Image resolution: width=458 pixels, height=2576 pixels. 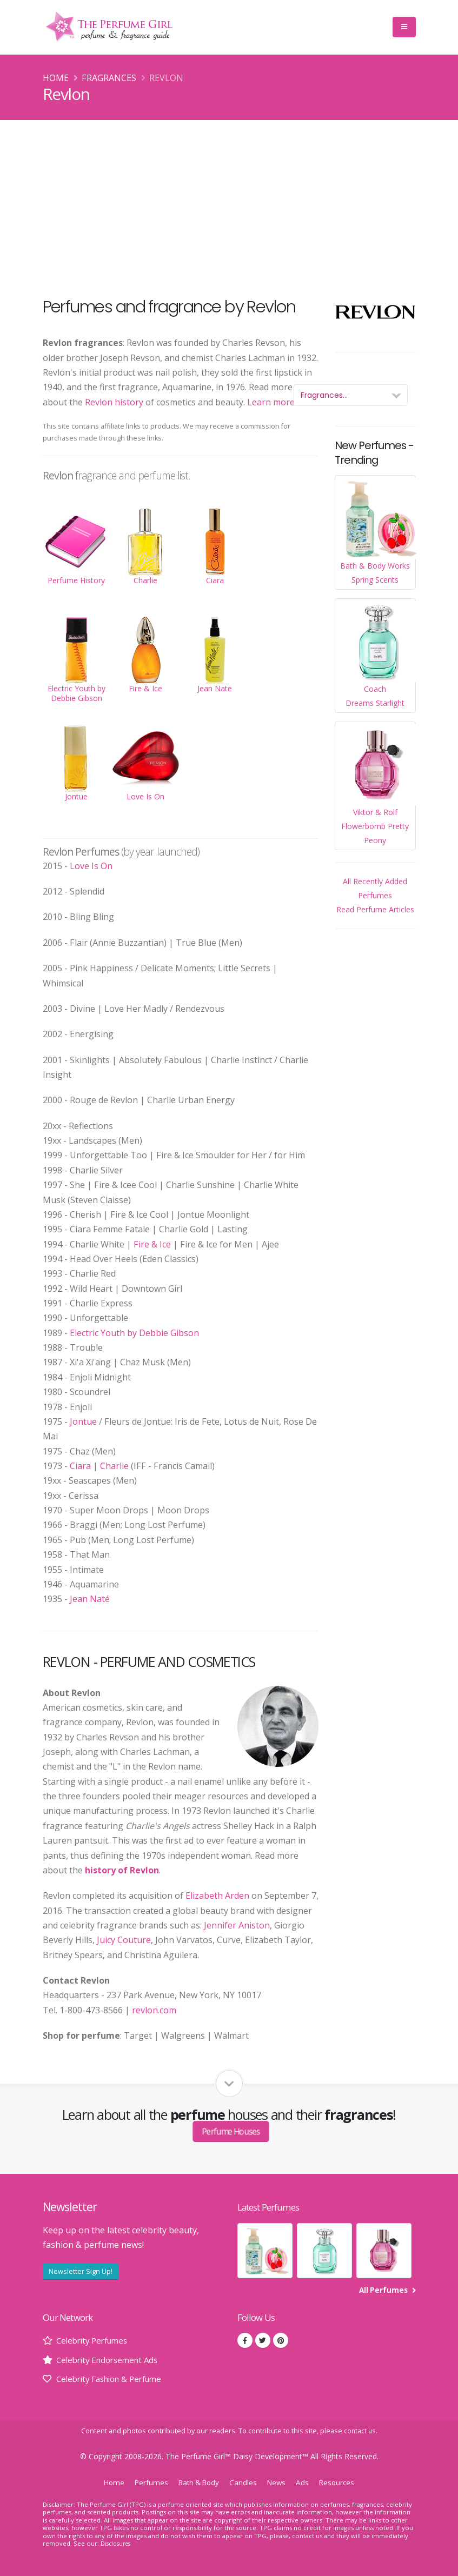 What do you see at coordinates (109, 78) in the screenshot?
I see `Fragrances` at bounding box center [109, 78].